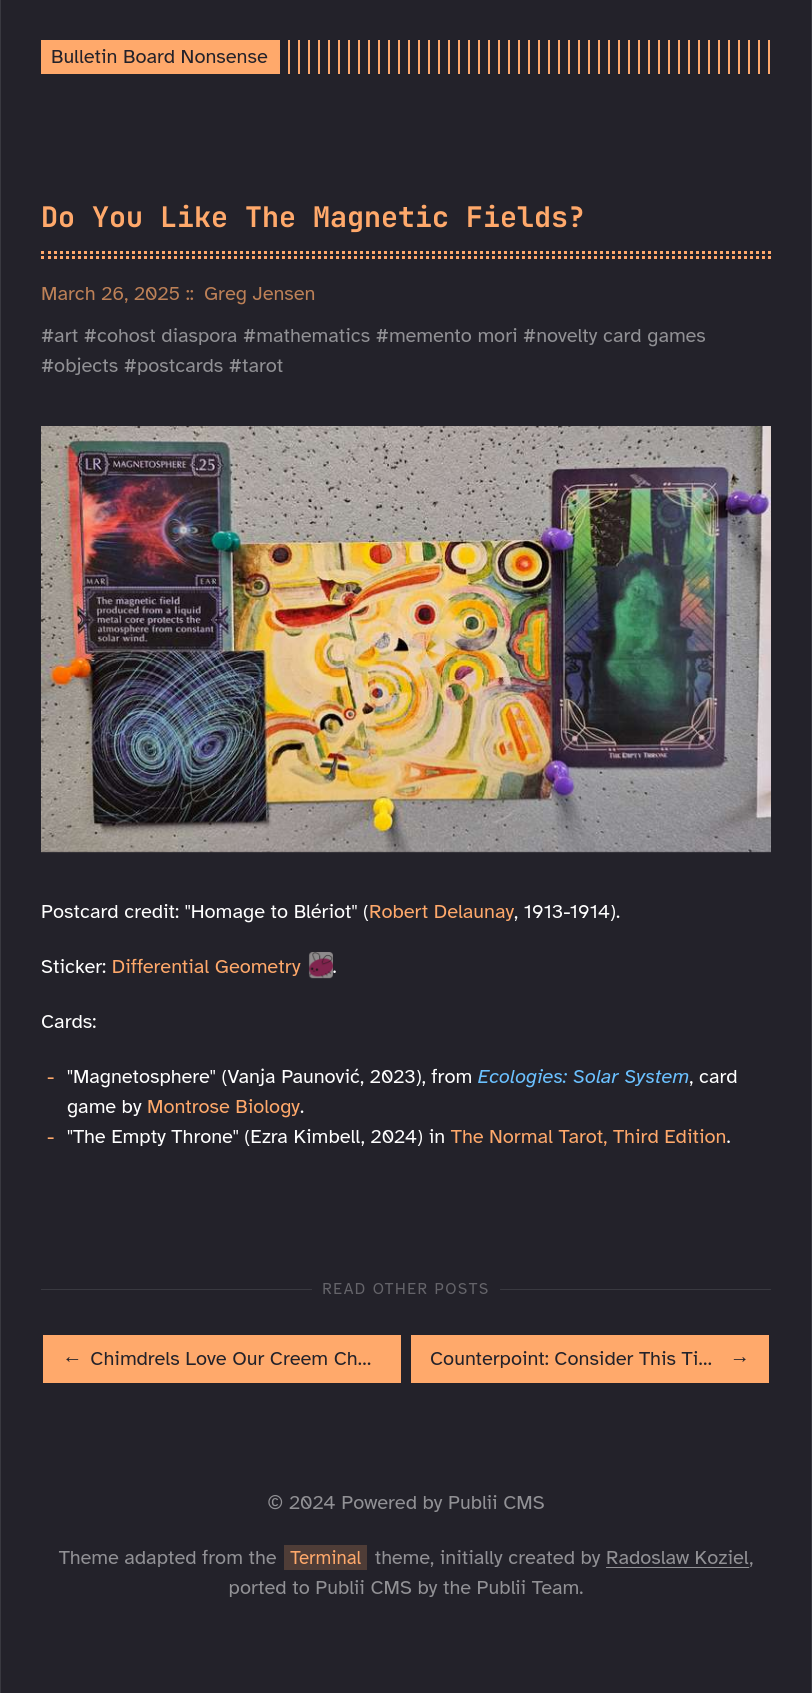  Describe the element at coordinates (86, 365) in the screenshot. I see `objects` at that location.